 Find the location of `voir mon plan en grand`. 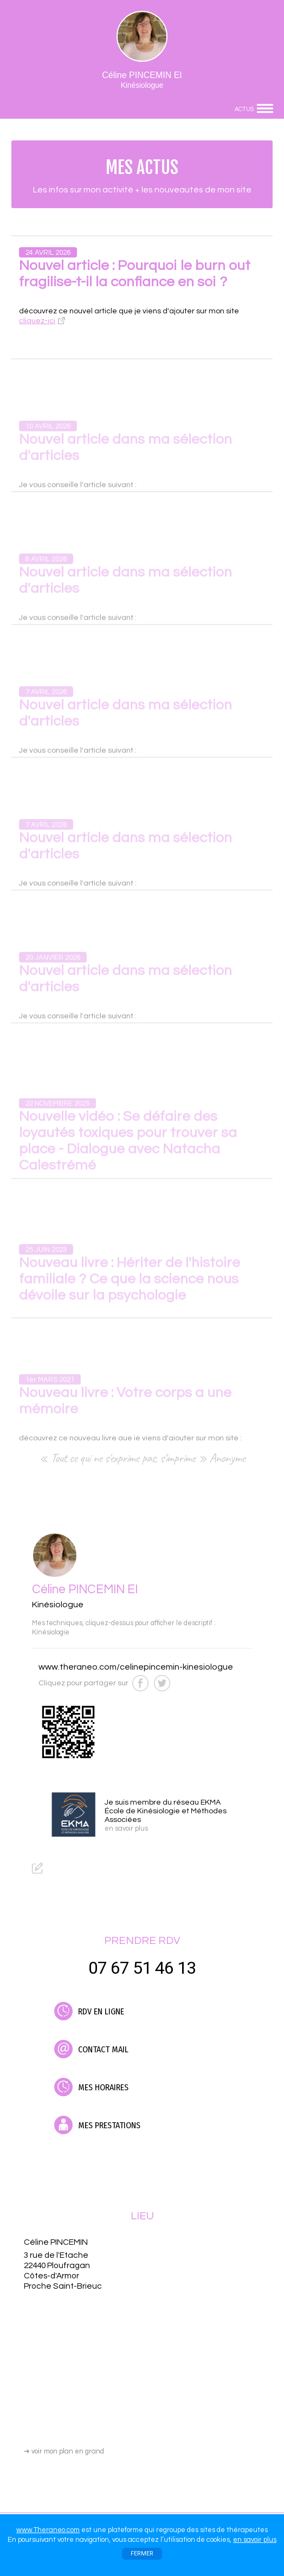

voir mon plan en grand is located at coordinates (64, 2451).